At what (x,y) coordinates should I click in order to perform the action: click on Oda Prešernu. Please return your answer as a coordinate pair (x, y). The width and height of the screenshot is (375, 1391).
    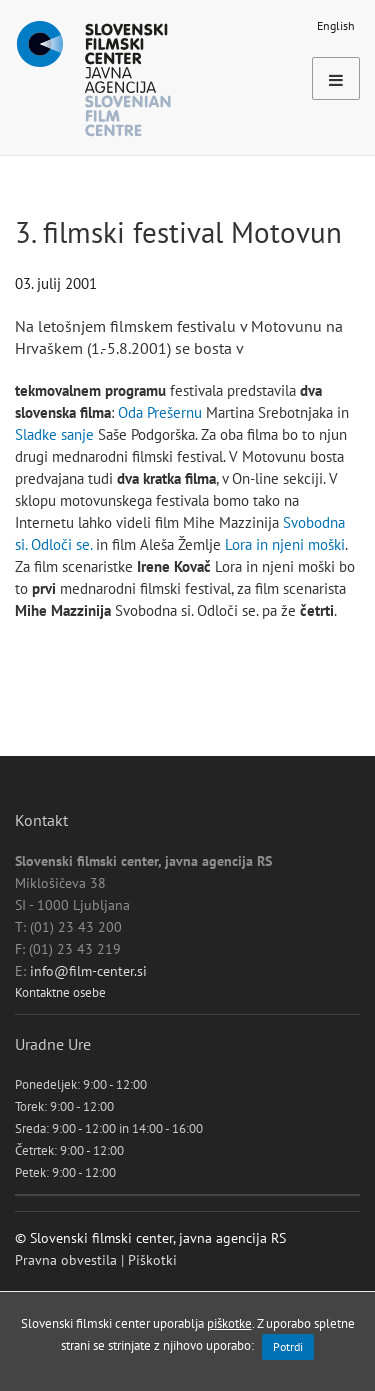
    Looking at the image, I should click on (160, 412).